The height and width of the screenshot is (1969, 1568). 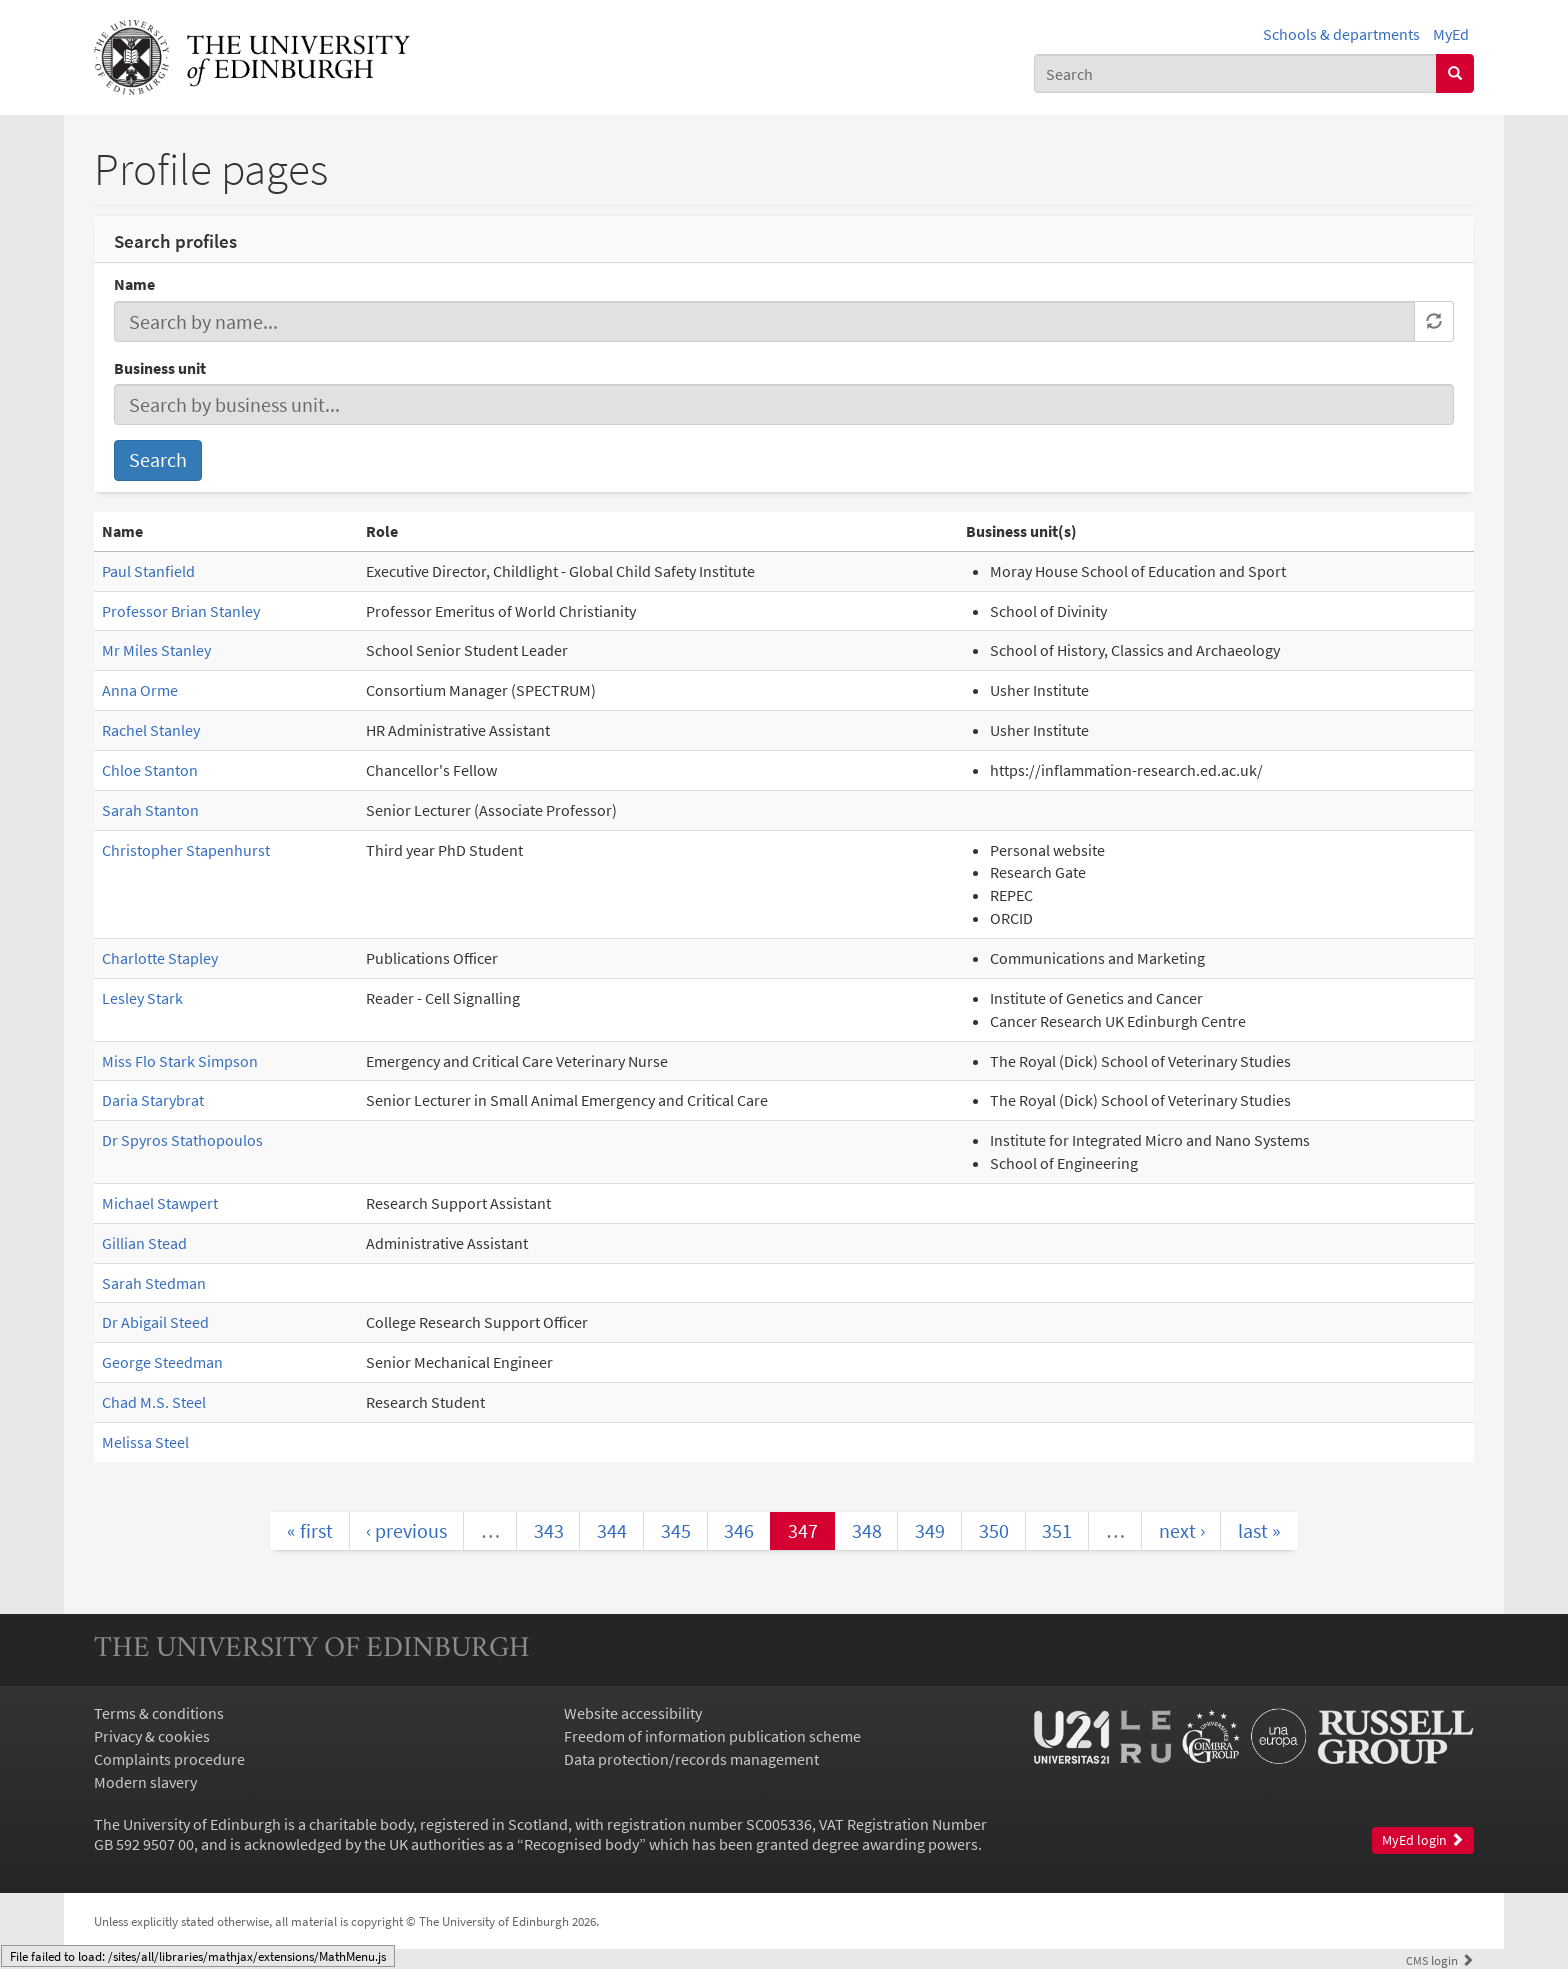 What do you see at coordinates (1423, 1840) in the screenshot?
I see `MyEd login` at bounding box center [1423, 1840].